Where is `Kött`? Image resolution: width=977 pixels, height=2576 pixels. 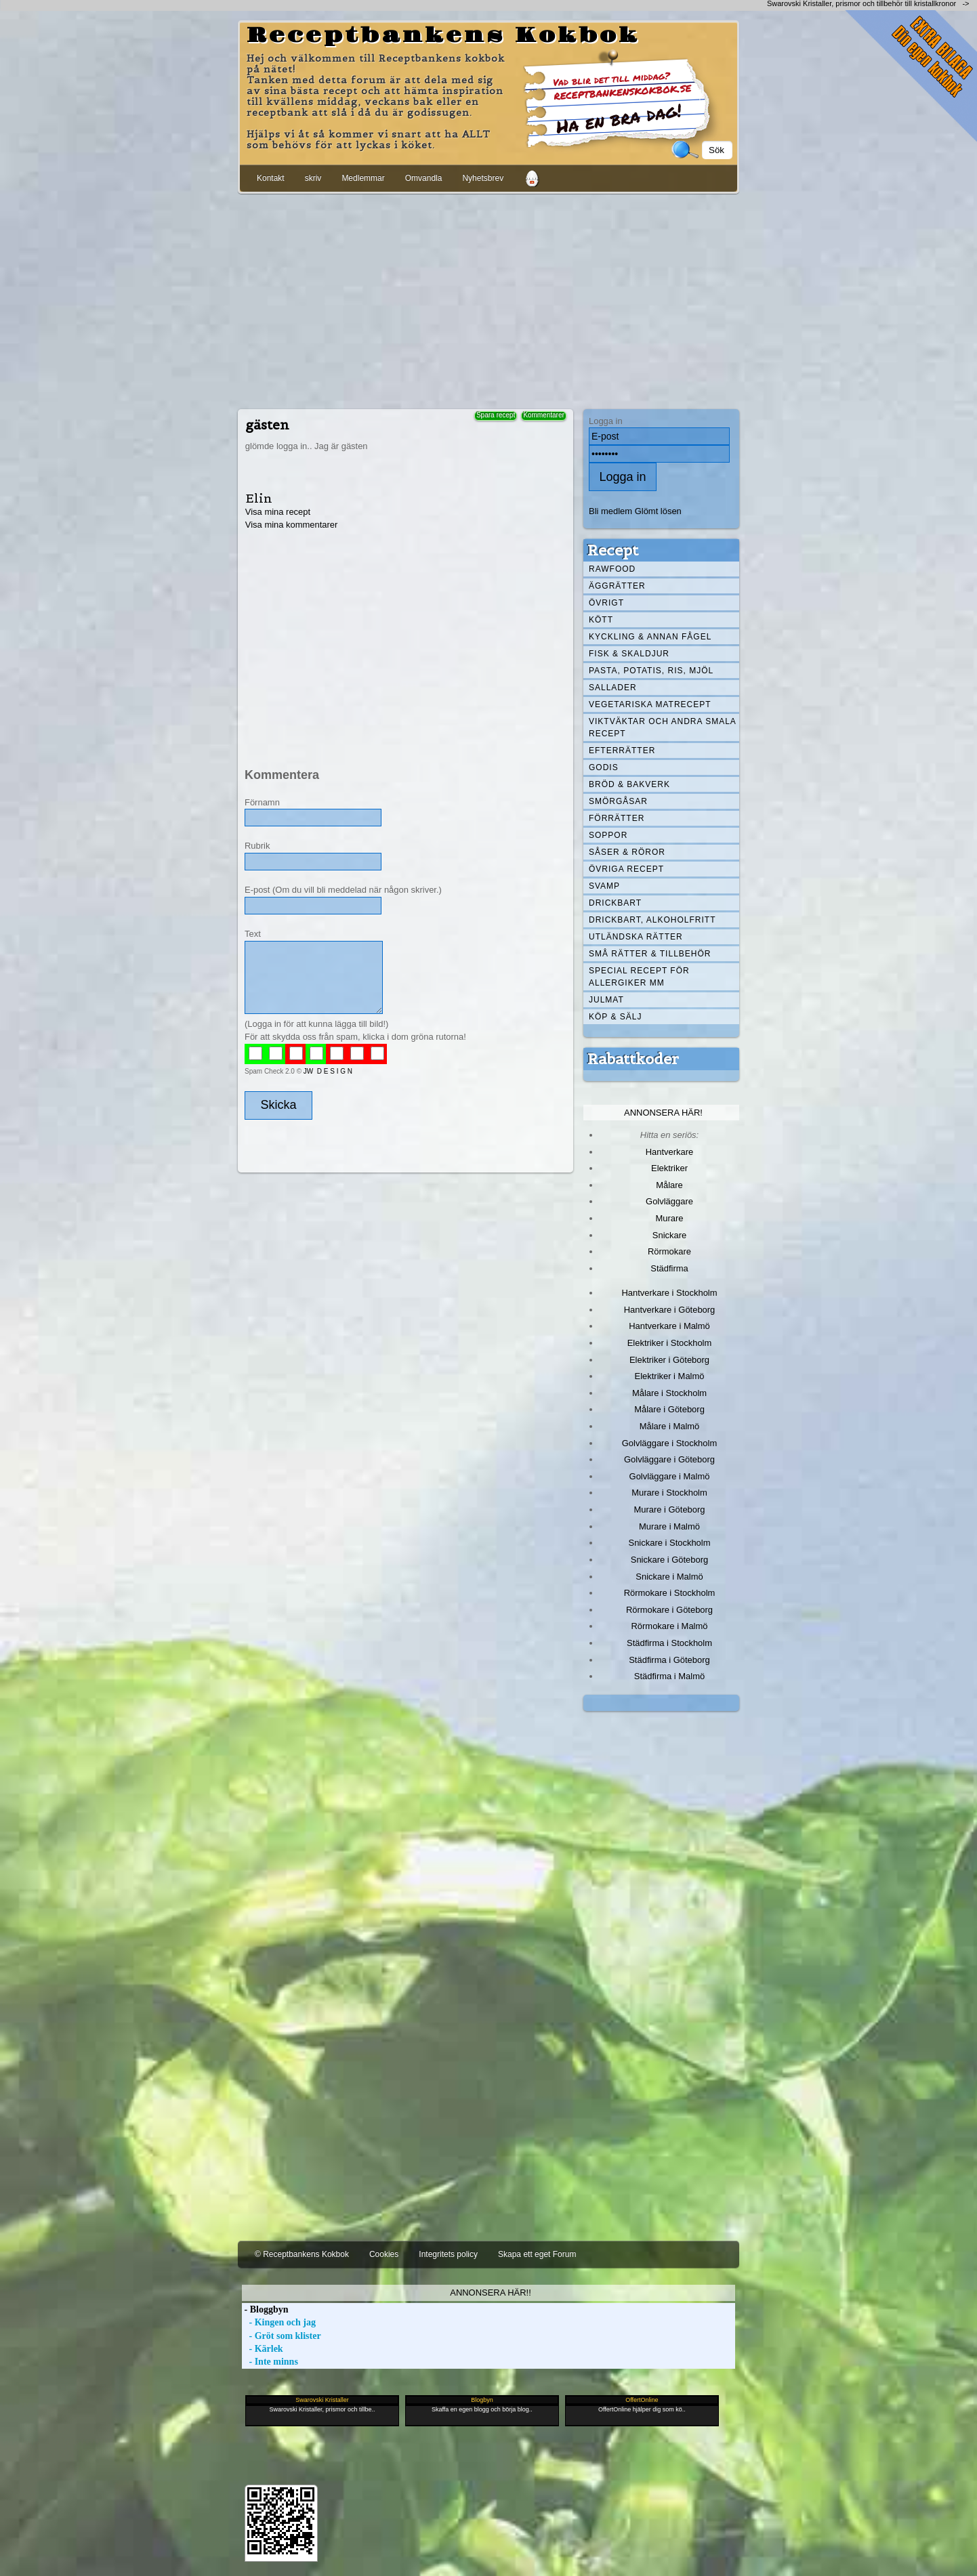 Kött is located at coordinates (601, 620).